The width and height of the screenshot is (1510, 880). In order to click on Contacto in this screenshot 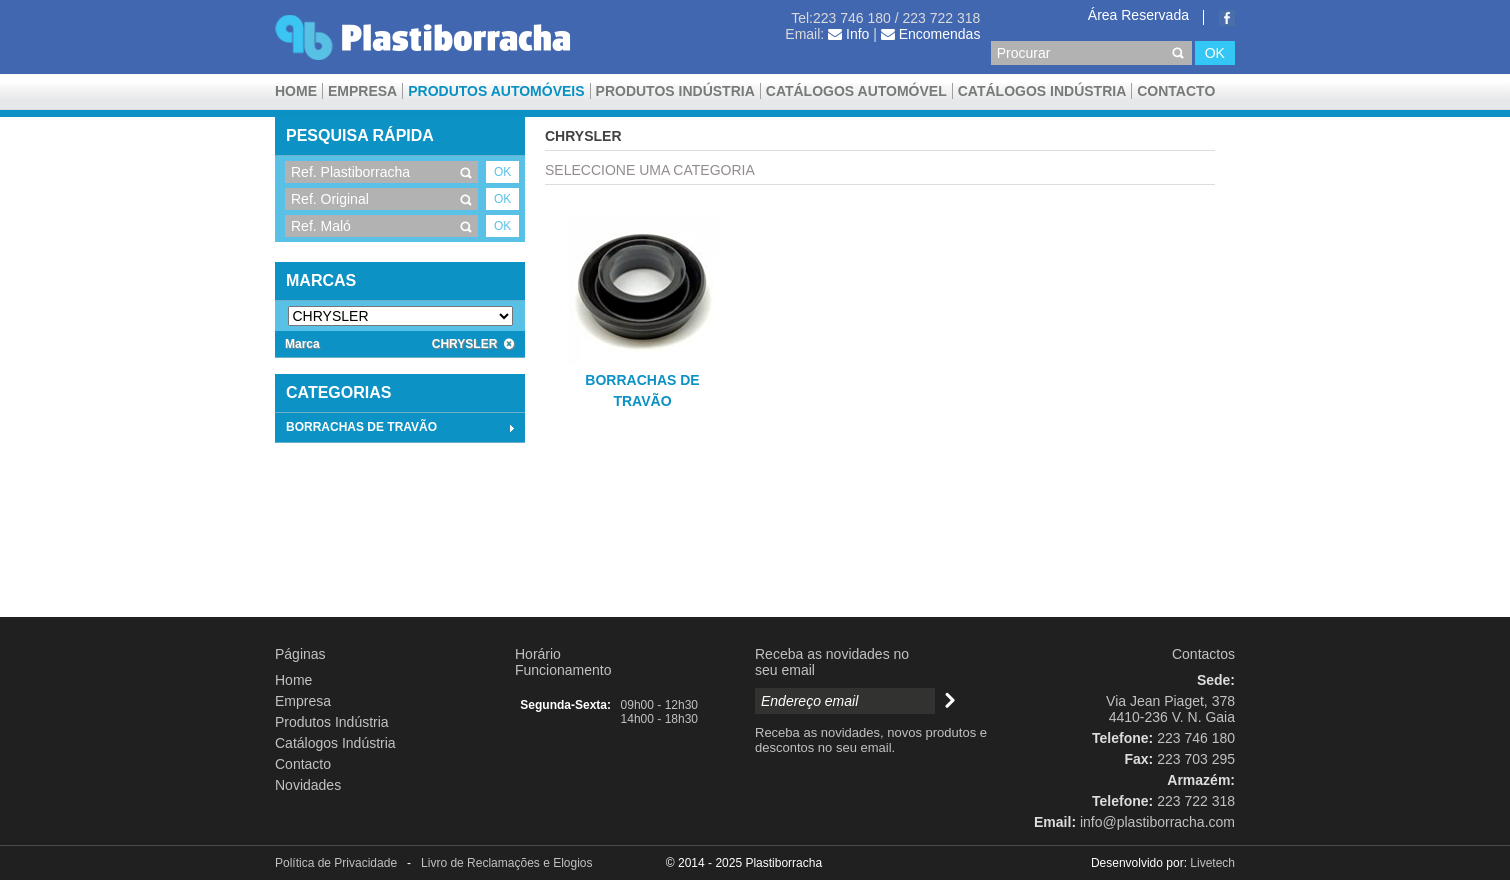, I will do `click(1176, 91)`.